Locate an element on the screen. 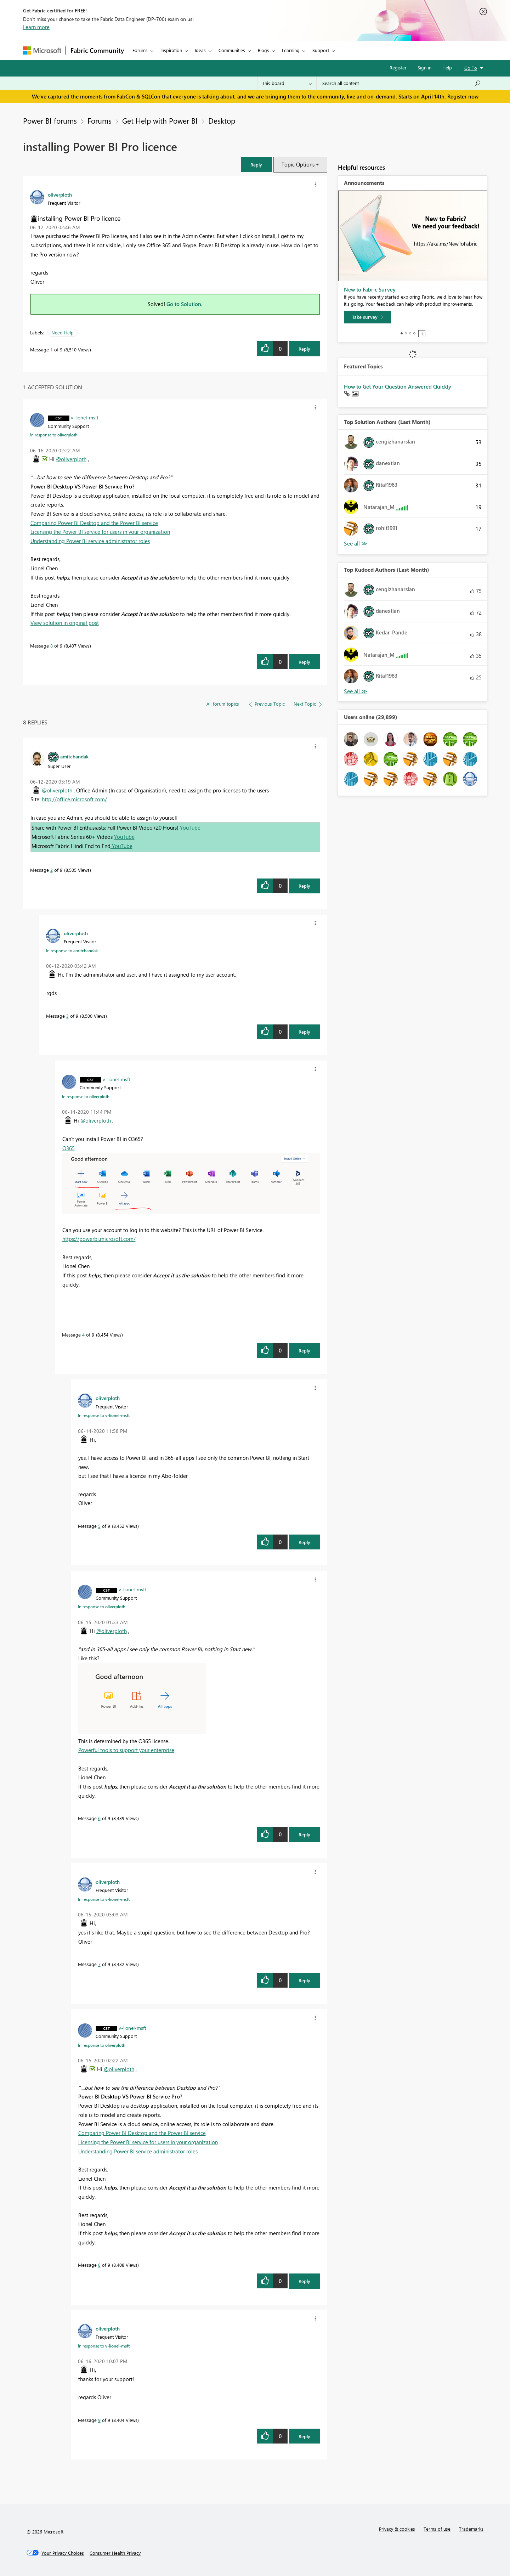  O365 is located at coordinates (68, 1148).